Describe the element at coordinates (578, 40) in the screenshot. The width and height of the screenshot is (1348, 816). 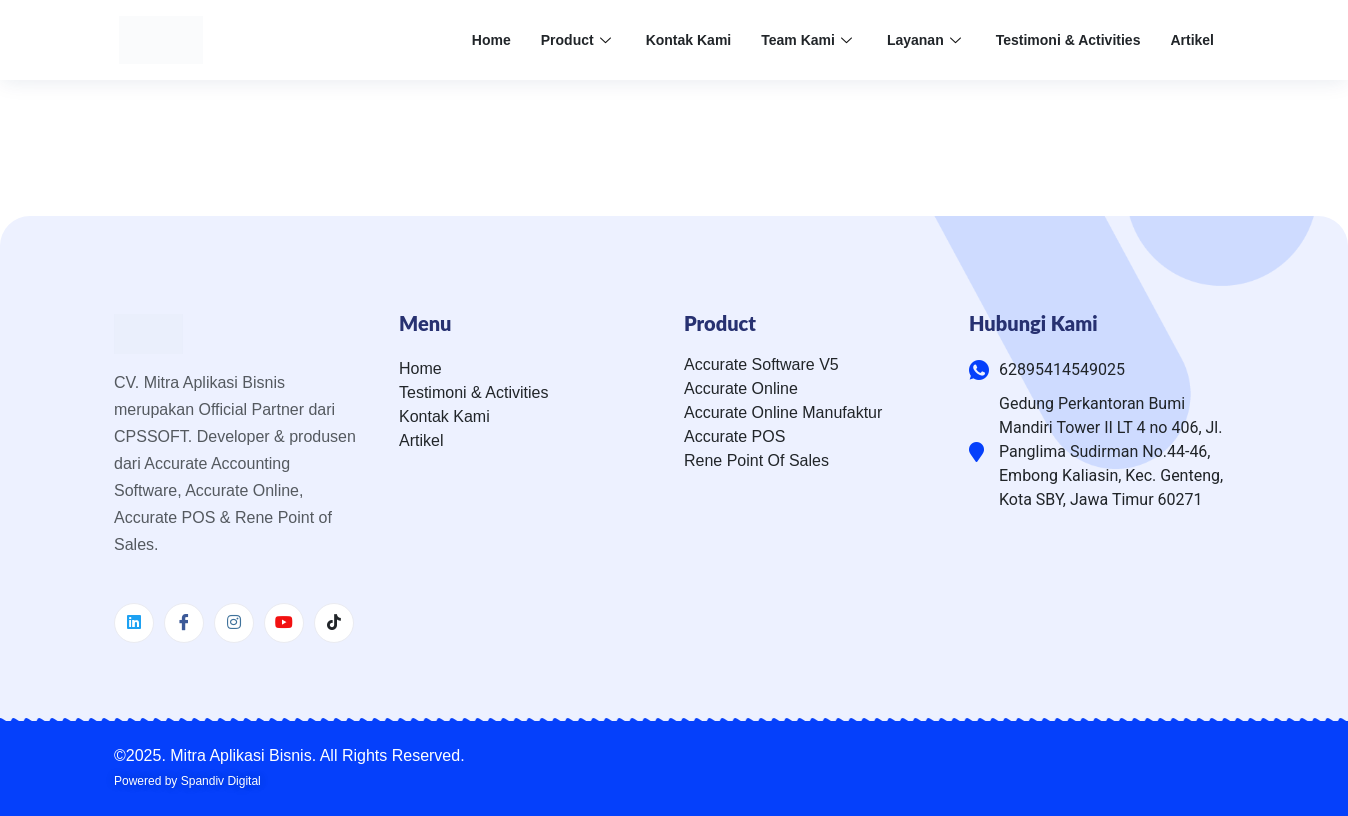
I see `Product` at that location.